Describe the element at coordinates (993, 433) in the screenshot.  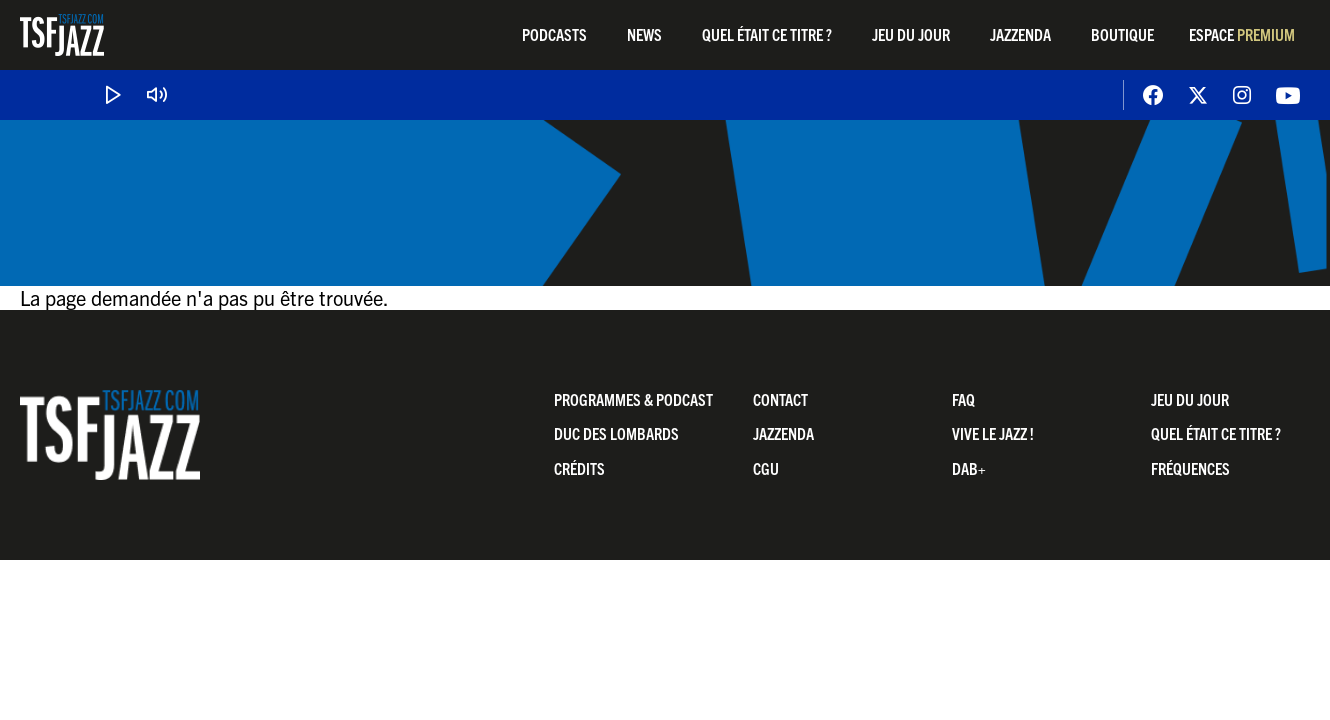
I see `Vive LE JAZZ !` at that location.